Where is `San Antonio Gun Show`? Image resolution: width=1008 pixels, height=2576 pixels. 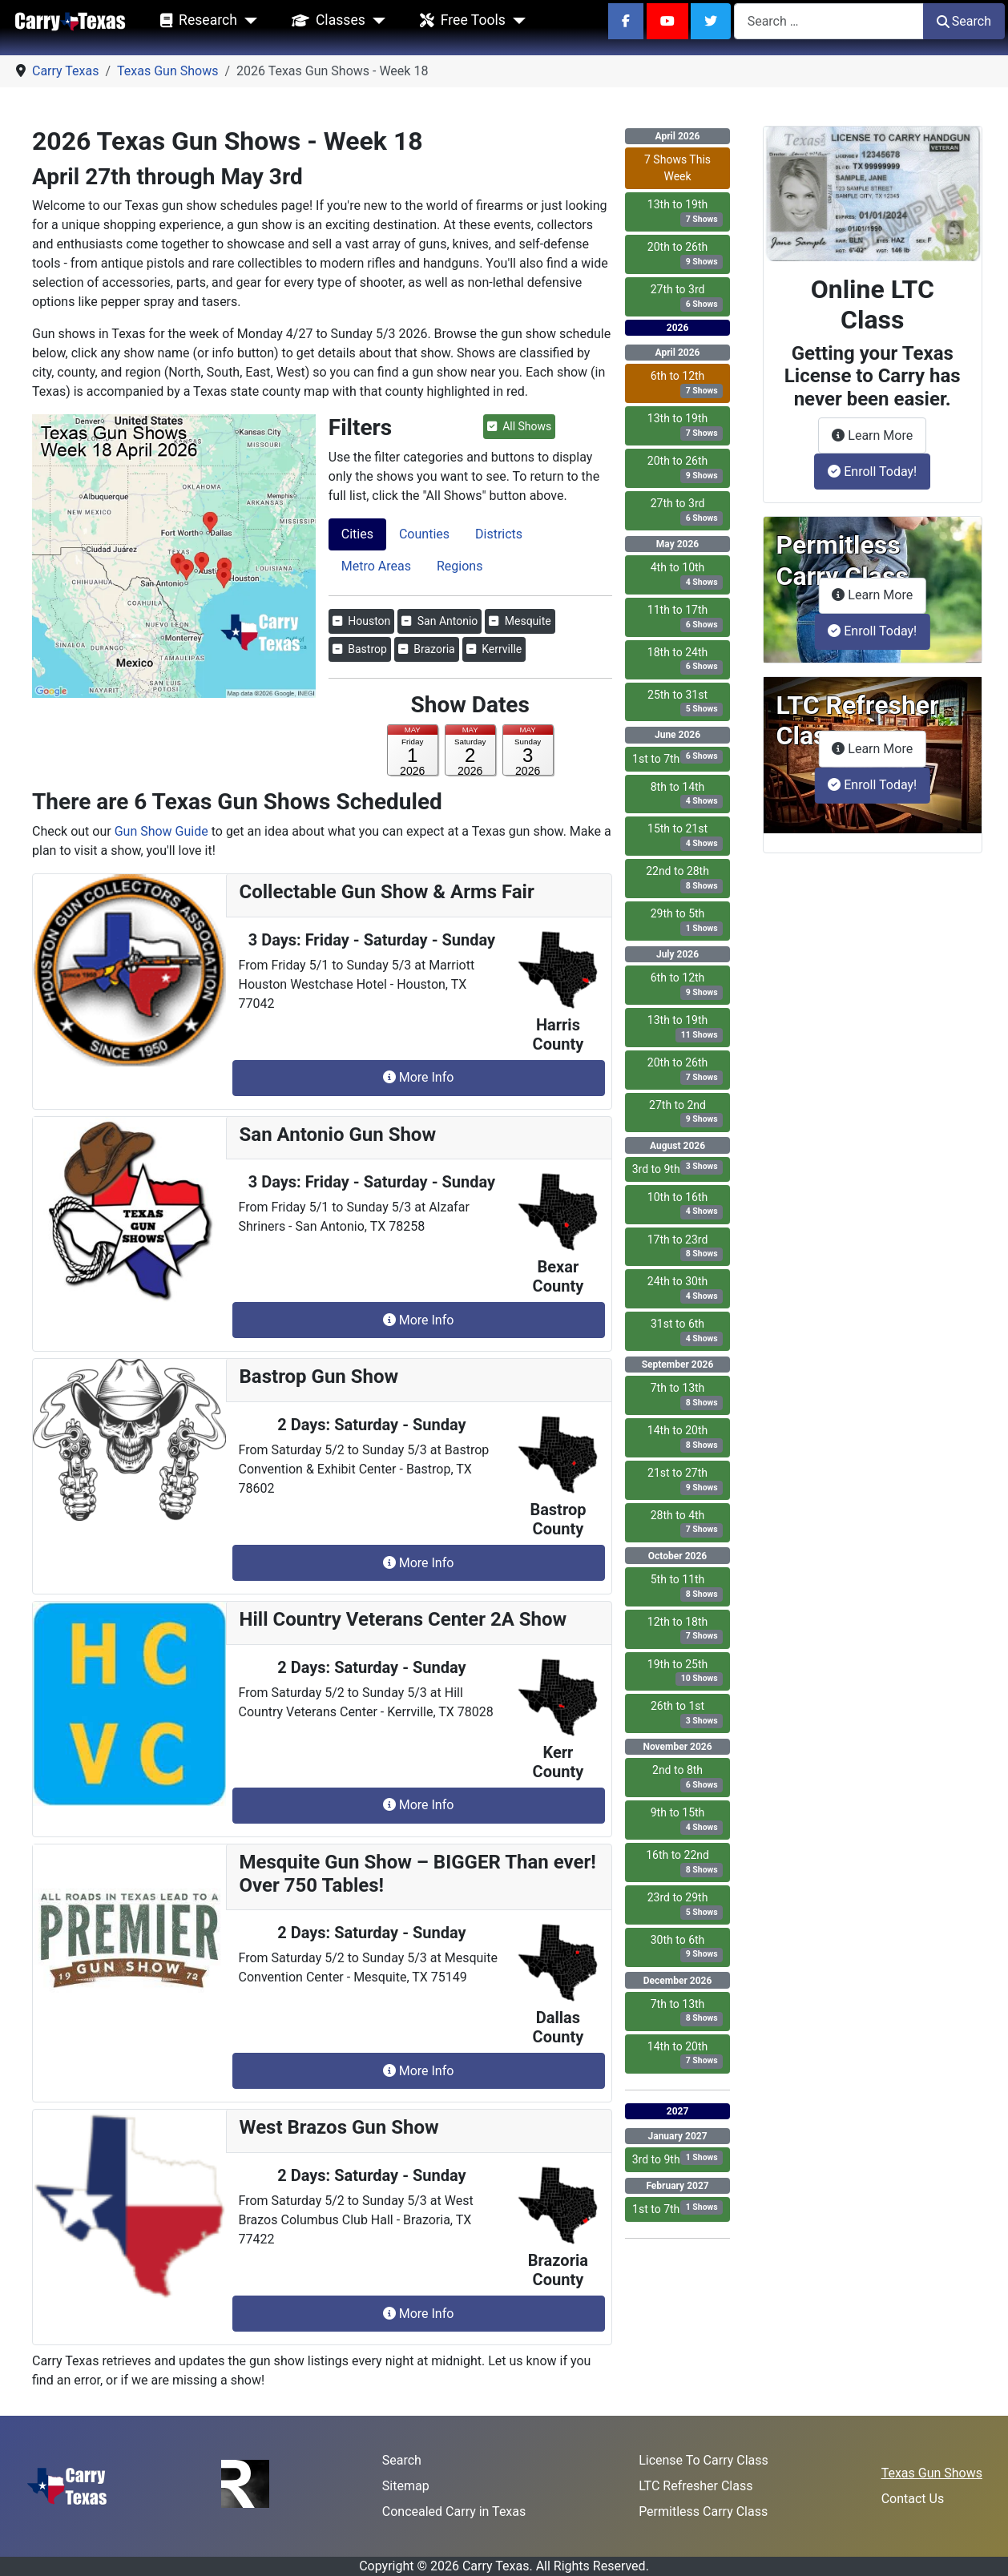
San Antonio Gun Show is located at coordinates (338, 1134).